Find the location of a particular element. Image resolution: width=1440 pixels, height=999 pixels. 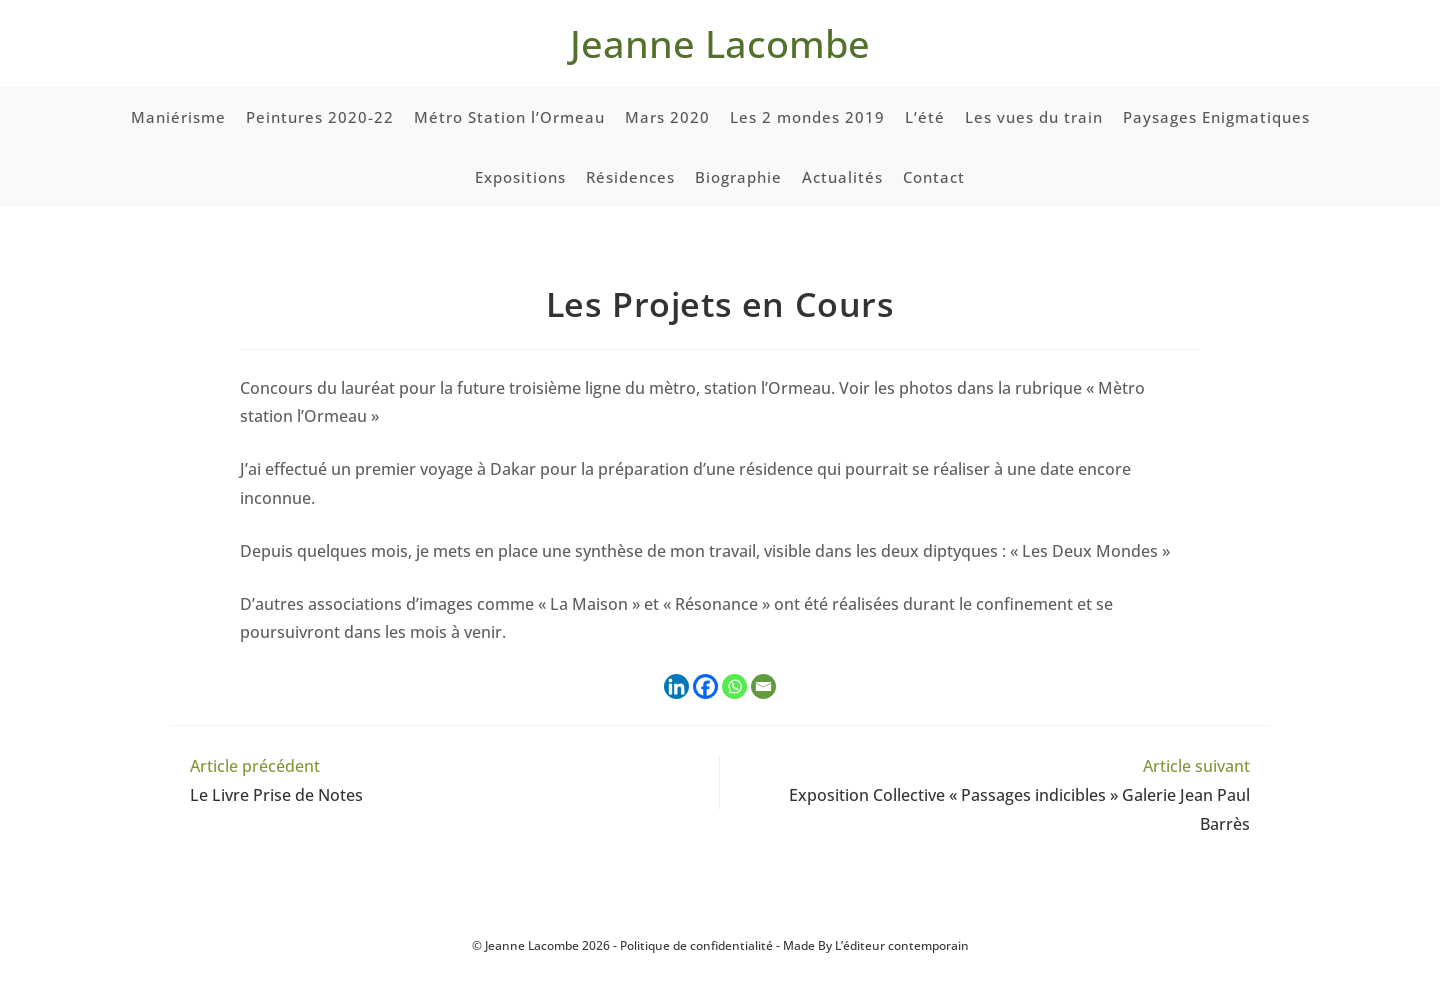

[Facebook] is located at coordinates (705, 686).